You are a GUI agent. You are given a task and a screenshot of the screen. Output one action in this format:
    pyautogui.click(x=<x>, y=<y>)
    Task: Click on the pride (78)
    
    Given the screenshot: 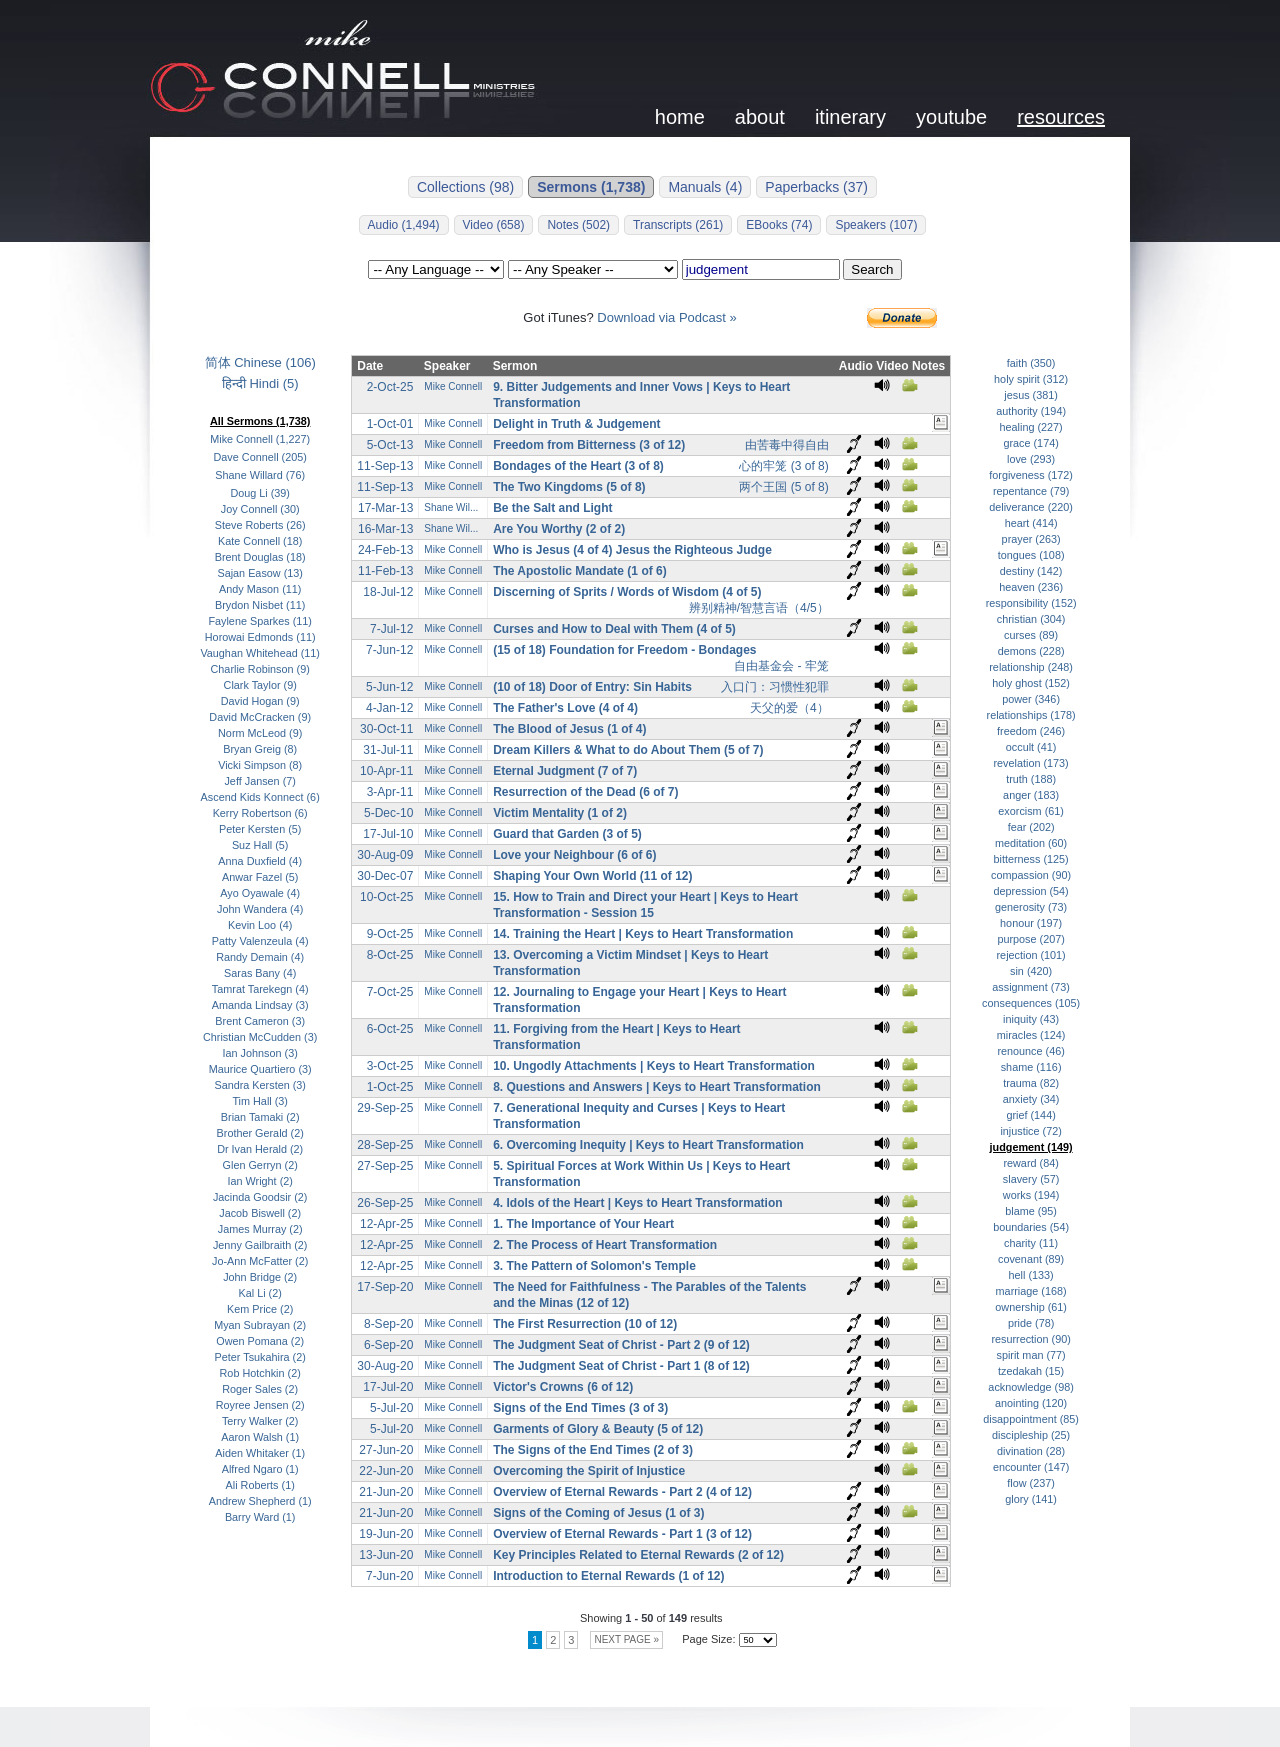 What is the action you would take?
    pyautogui.click(x=1031, y=1323)
    